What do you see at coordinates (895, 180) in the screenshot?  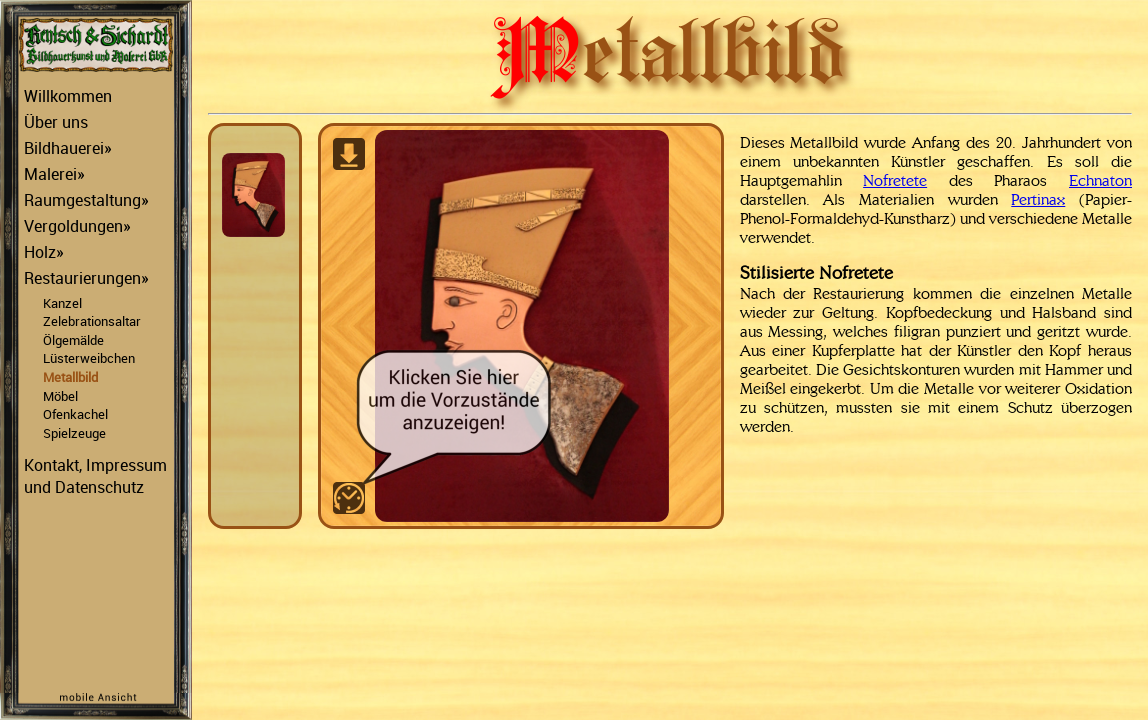 I see `Nofretete` at bounding box center [895, 180].